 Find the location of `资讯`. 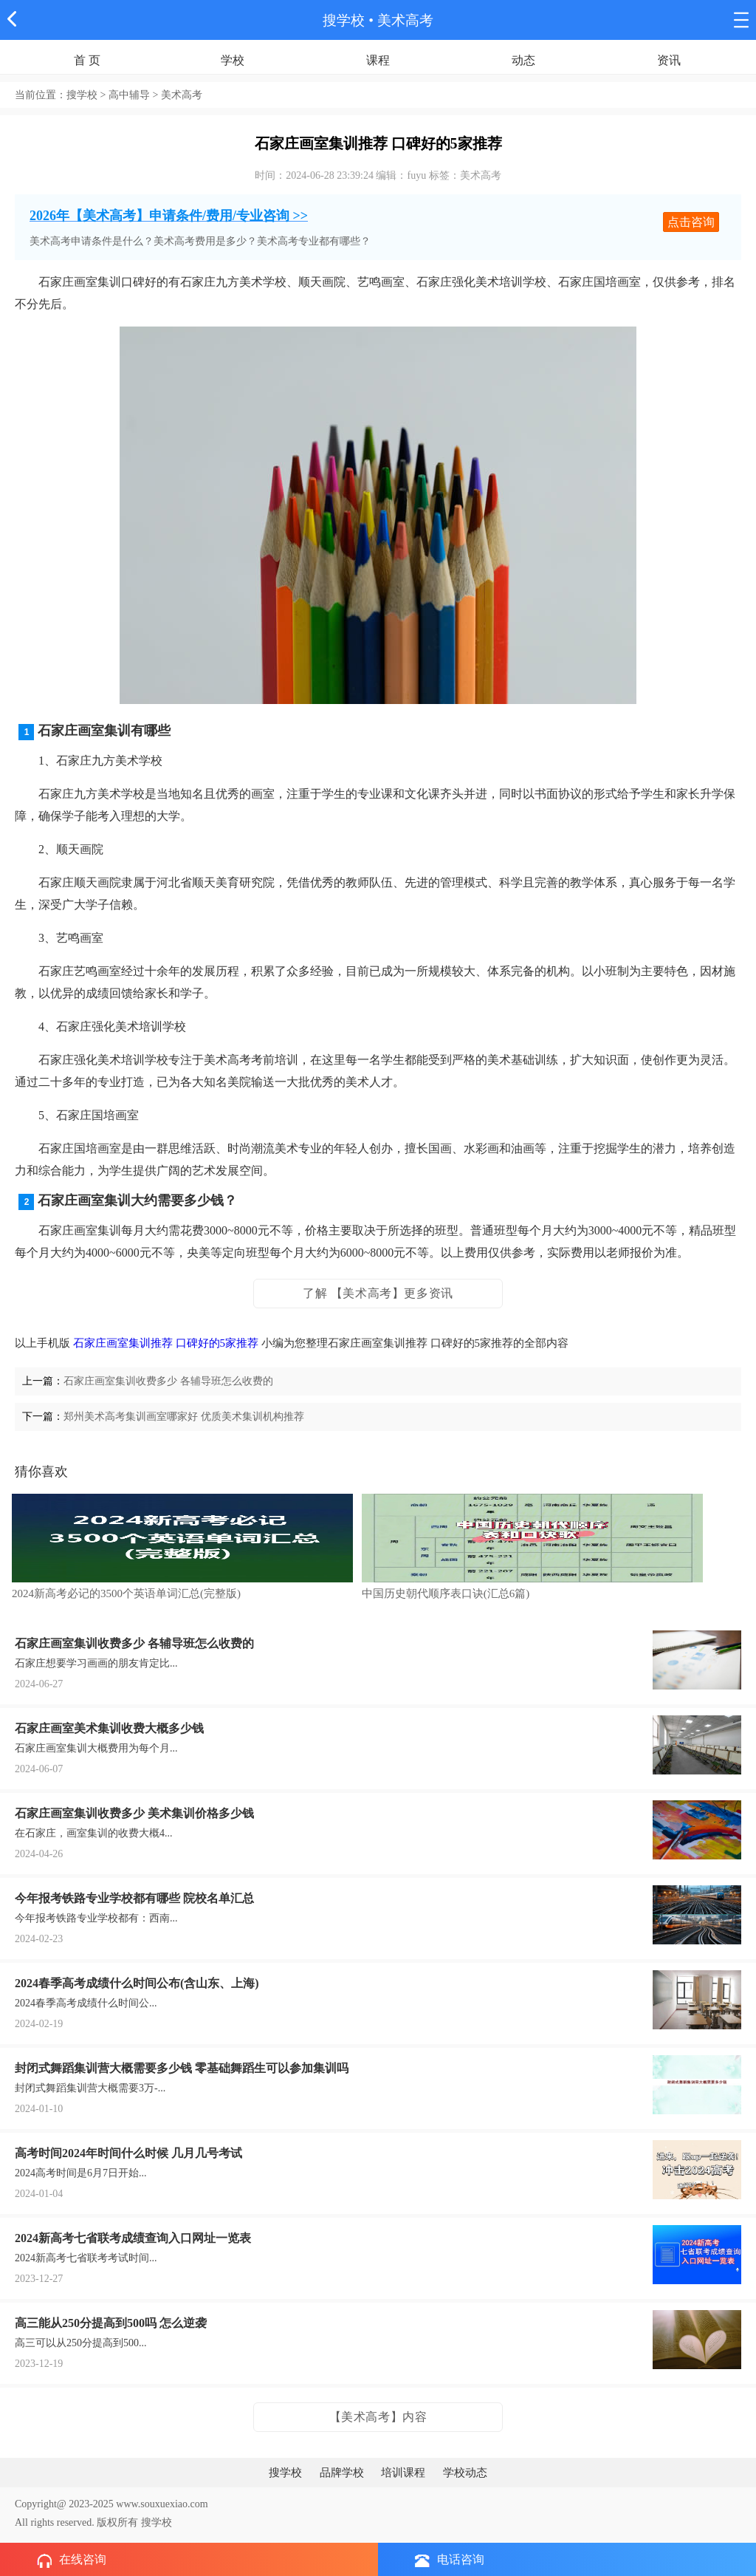

资讯 is located at coordinates (669, 60).